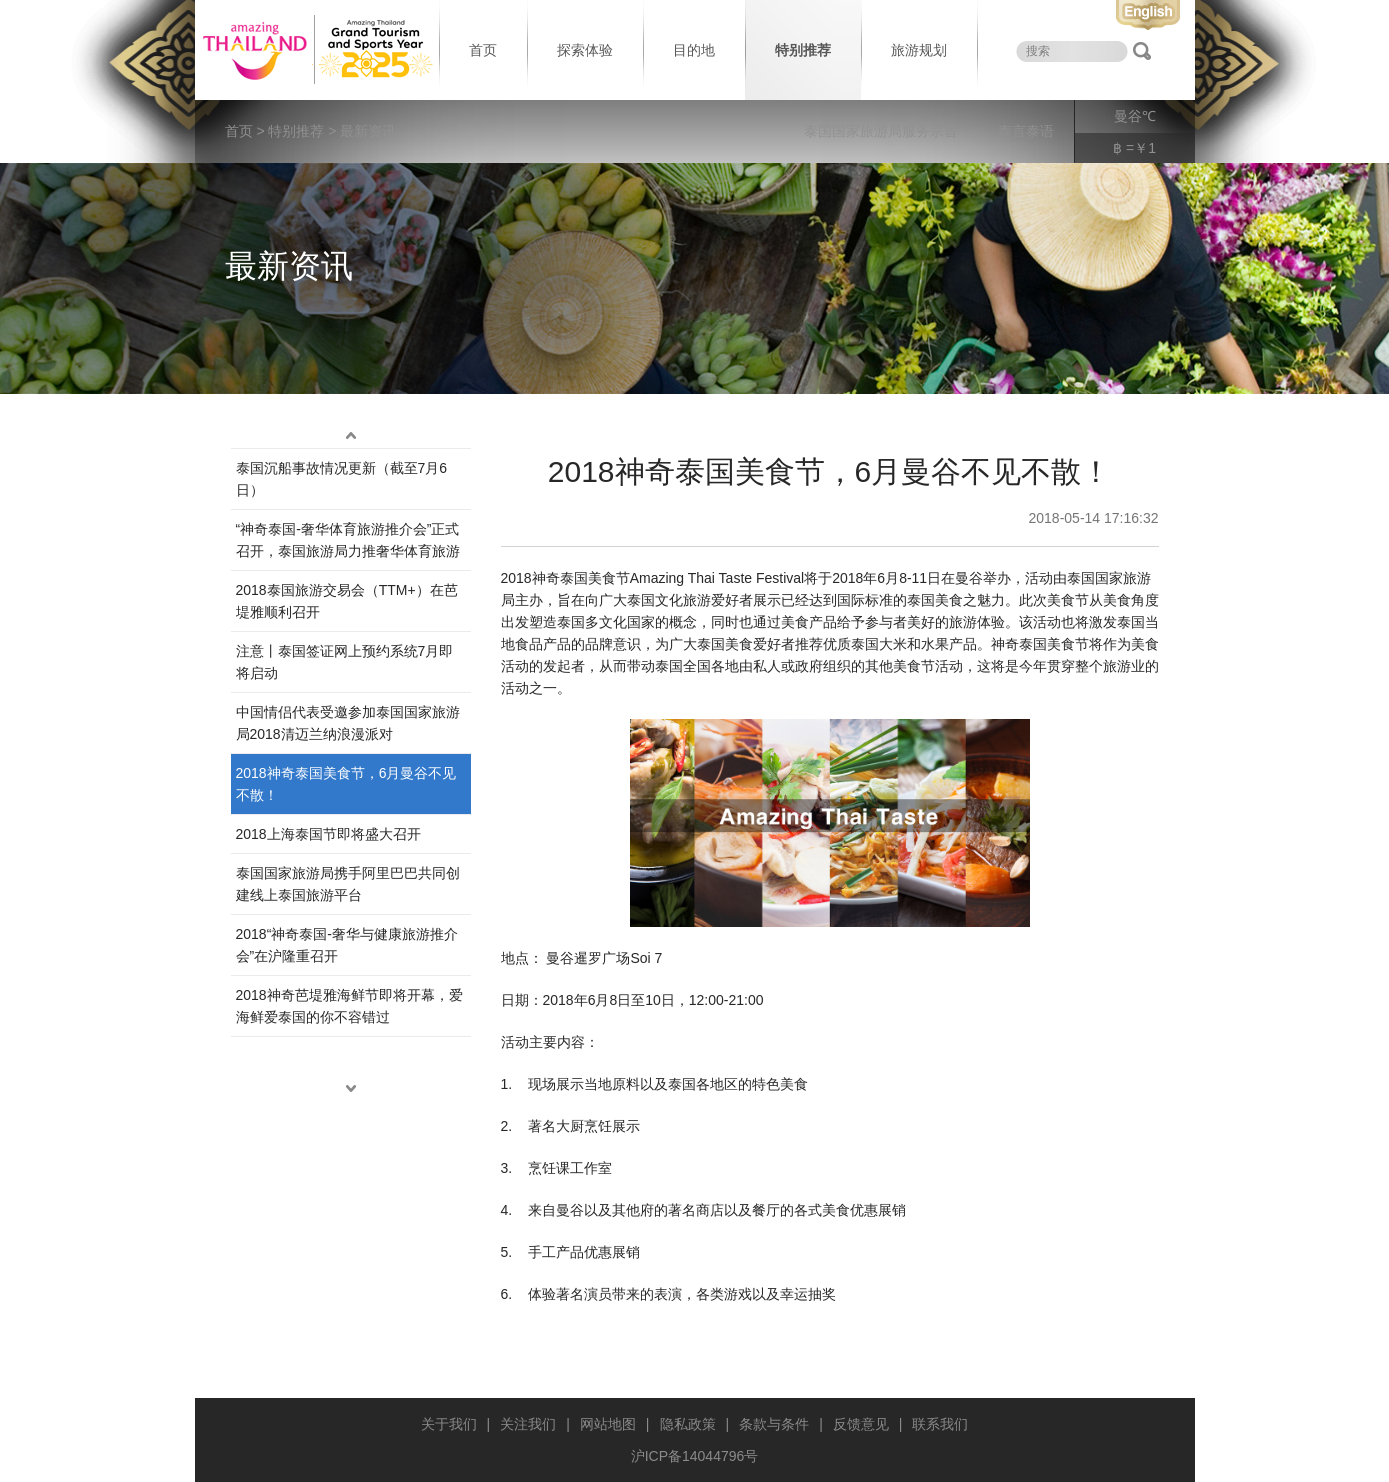 The image size is (1389, 1482). I want to click on 泰国旅游局 thailand, so click(315, 50).